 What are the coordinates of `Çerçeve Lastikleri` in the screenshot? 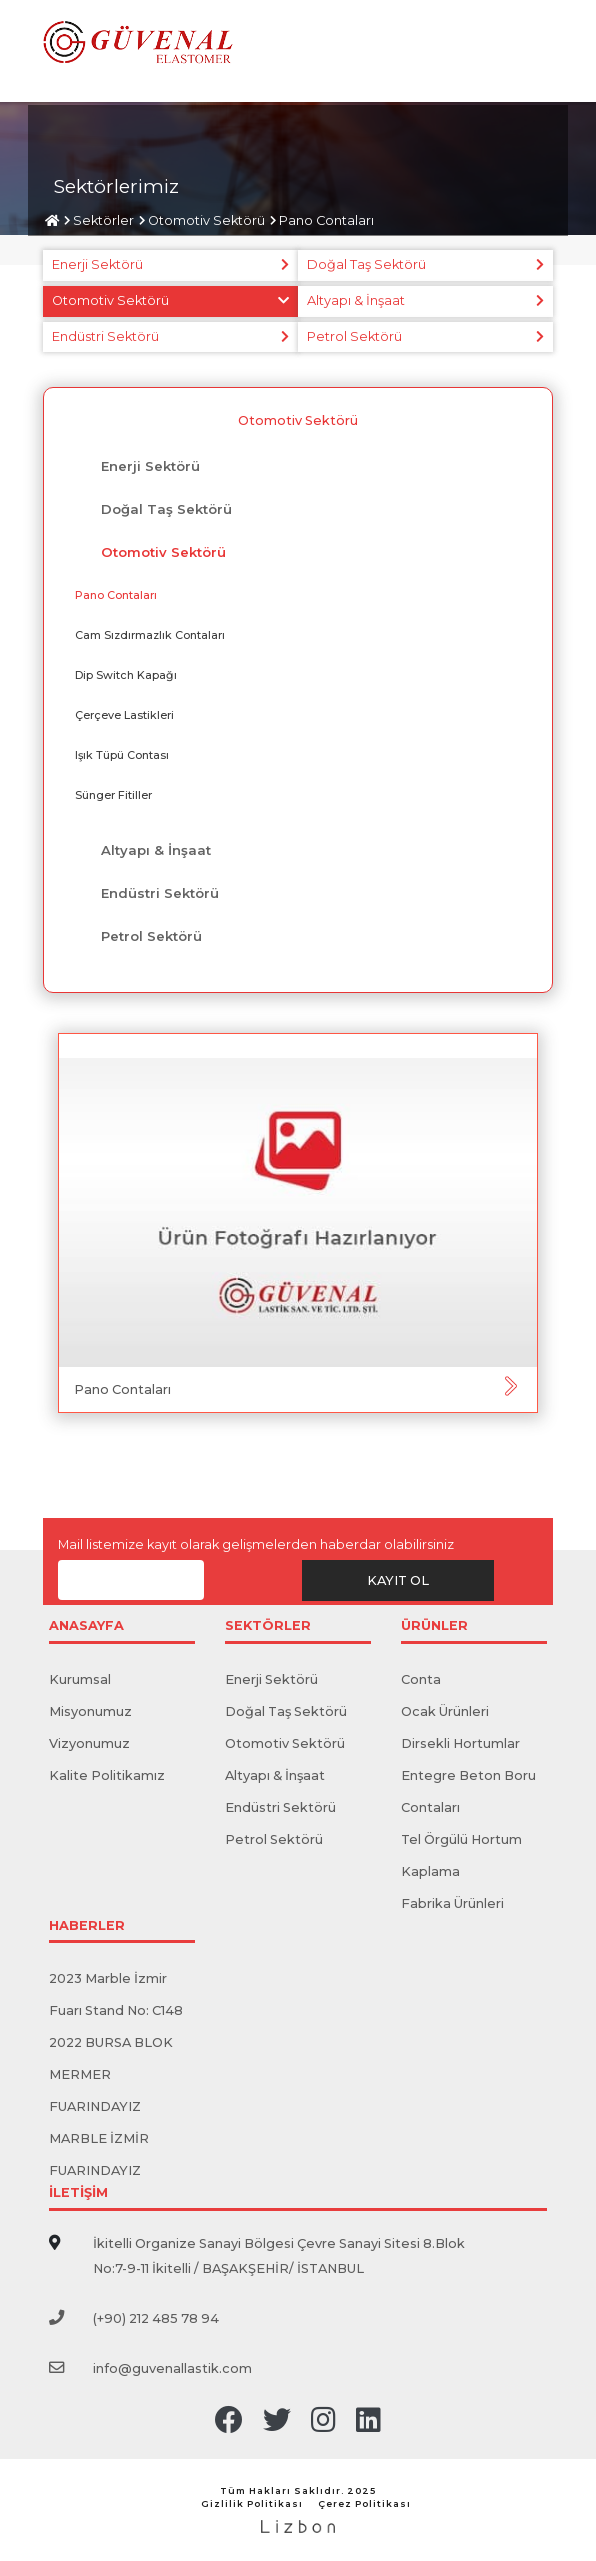 It's located at (124, 715).